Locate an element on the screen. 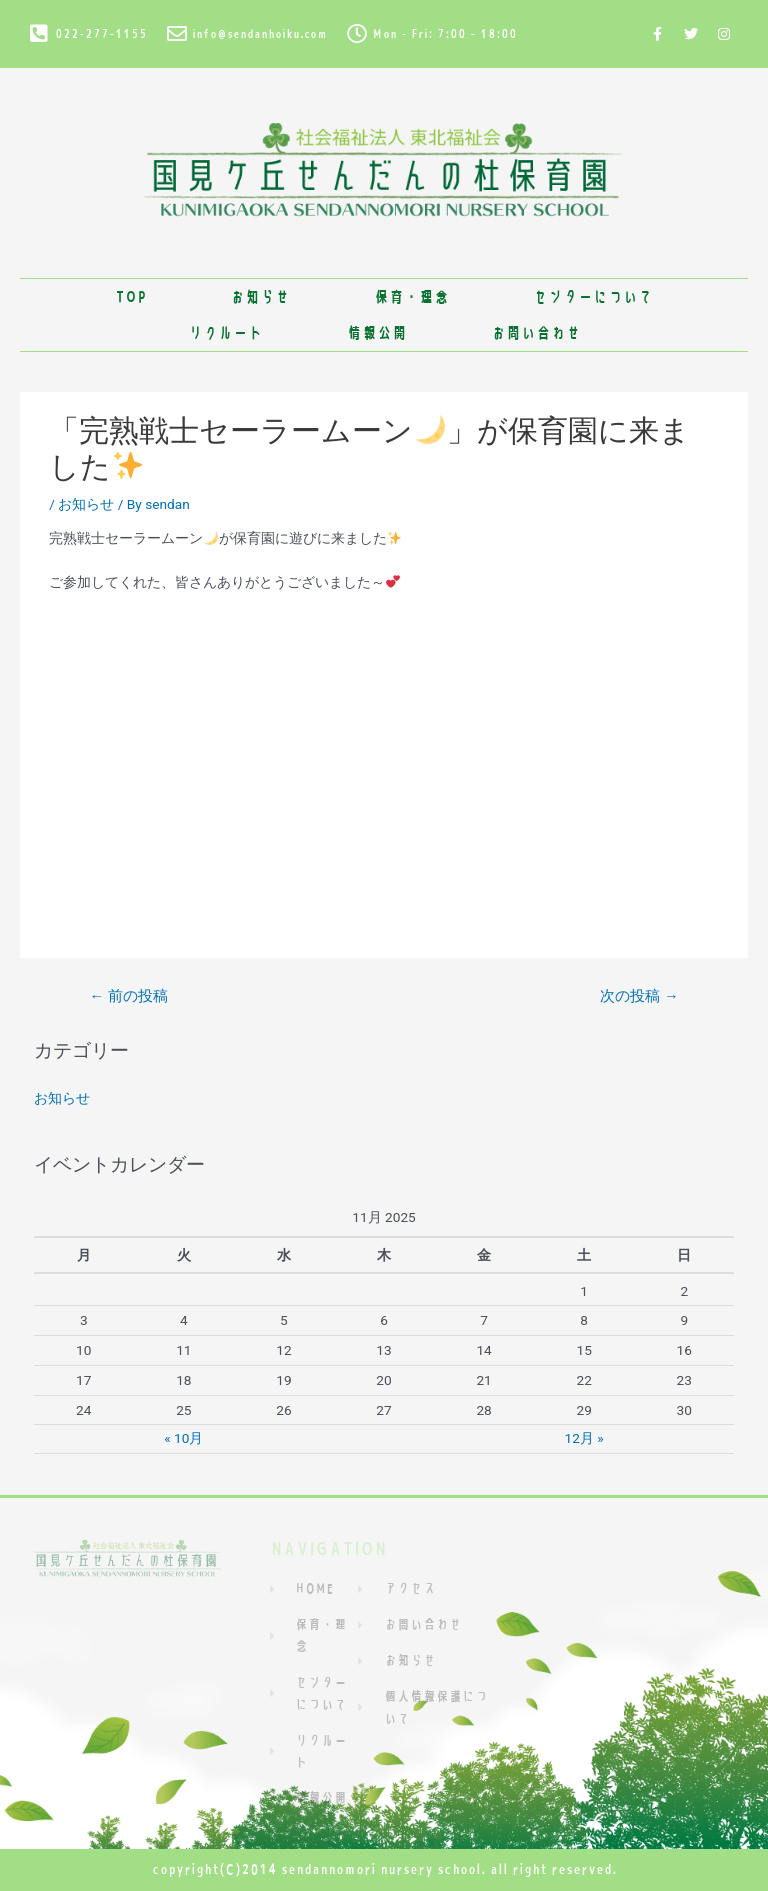  12月 » is located at coordinates (584, 1438).